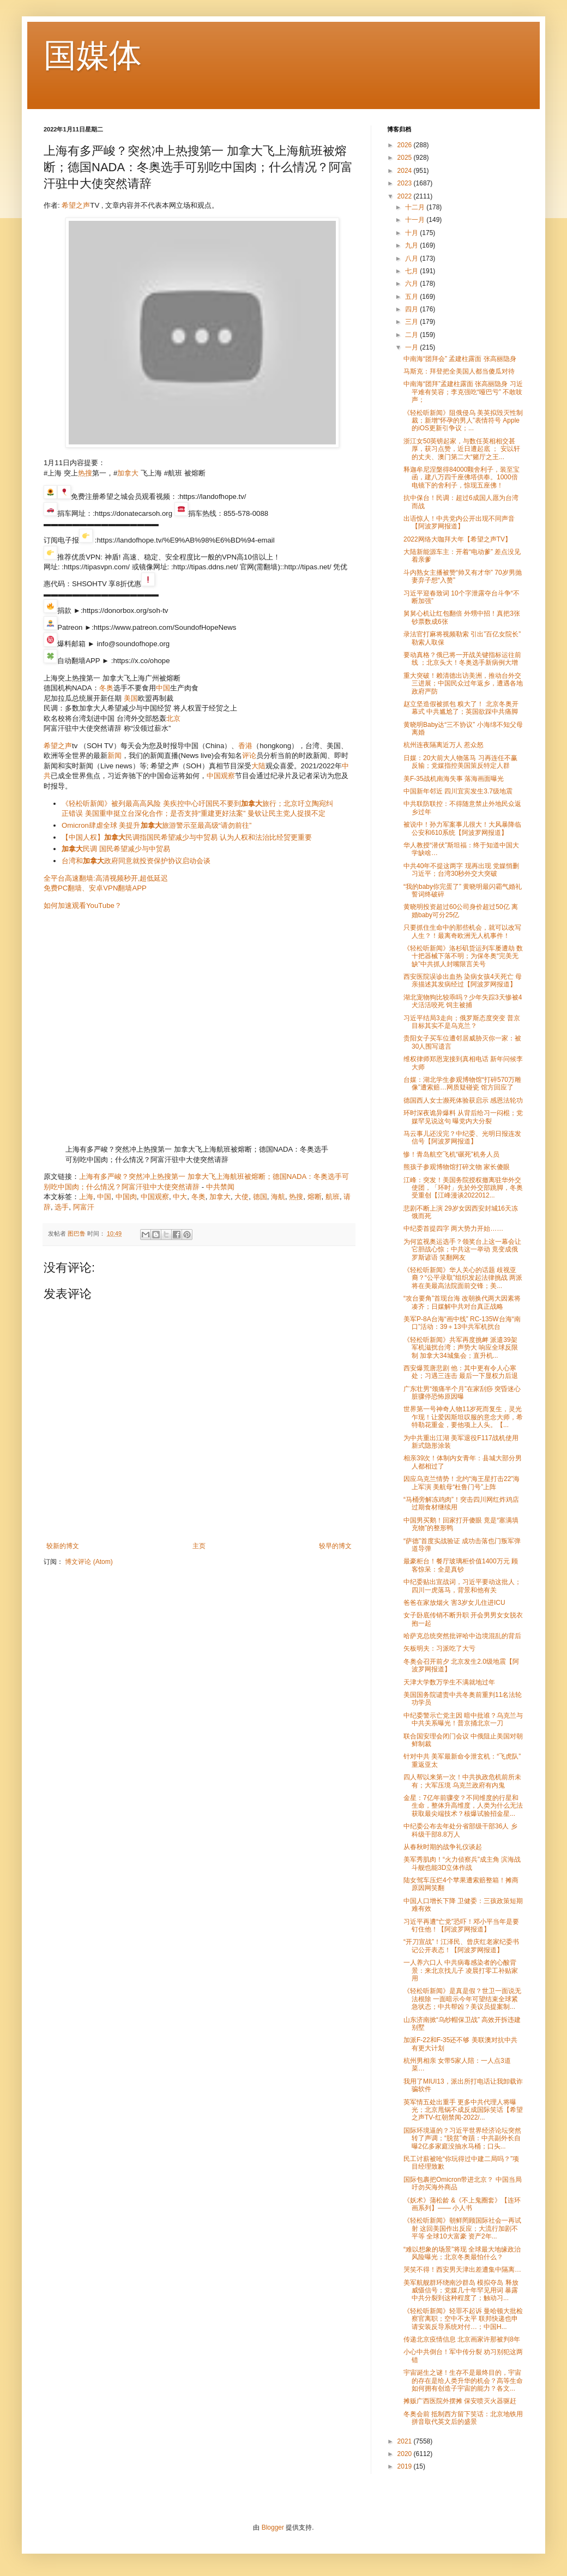  I want to click on 释迦牟尼涅槃得84000颗舍利子，装至宝函，建八万四千座佛塔供奉。1000倍电镜下的舍利子，惊现五座佛！, so click(461, 477).